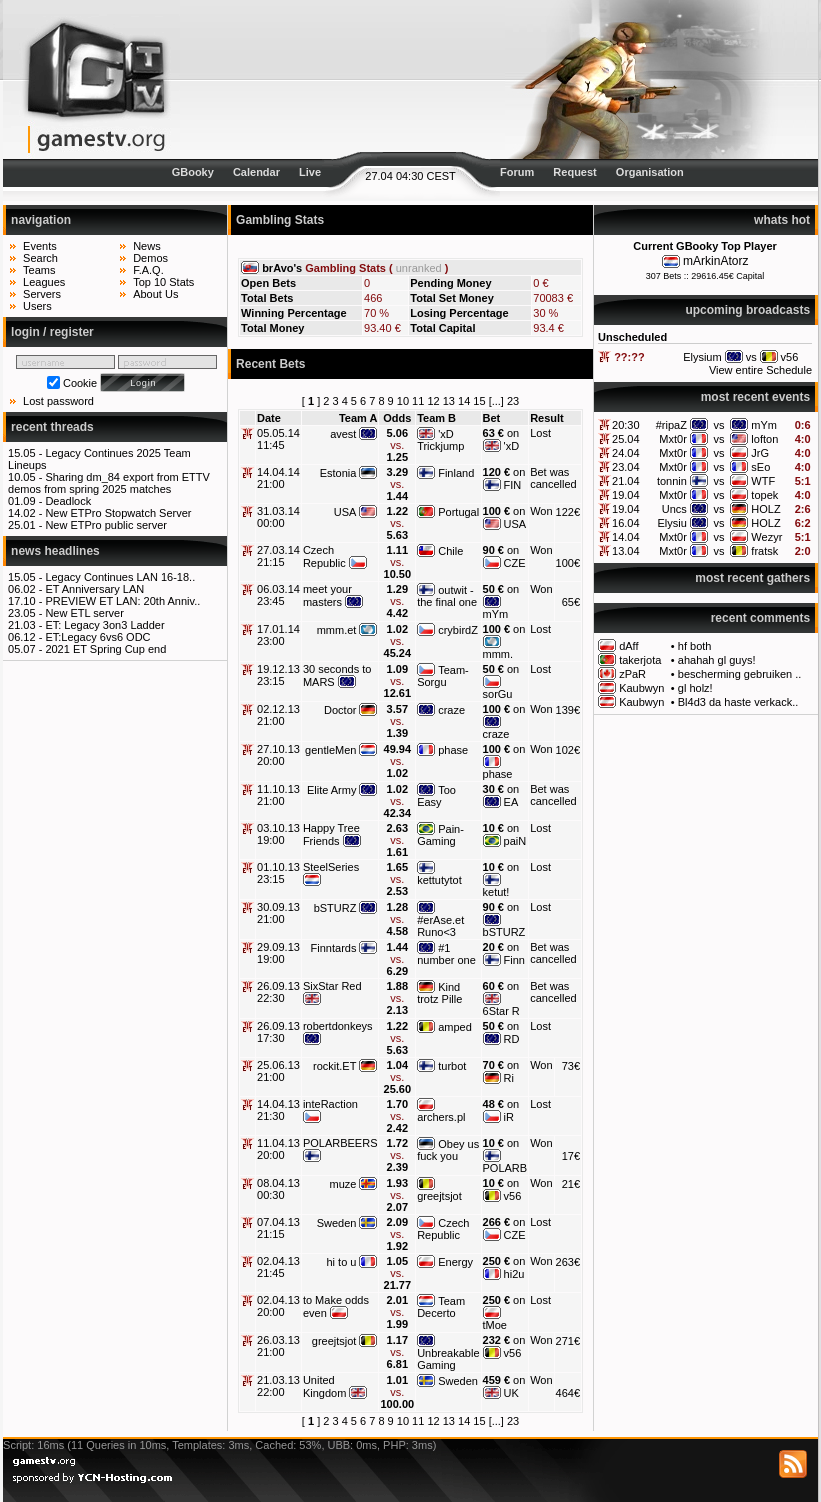 Image resolution: width=821 pixels, height=1502 pixels. I want to click on News, so click(147, 246).